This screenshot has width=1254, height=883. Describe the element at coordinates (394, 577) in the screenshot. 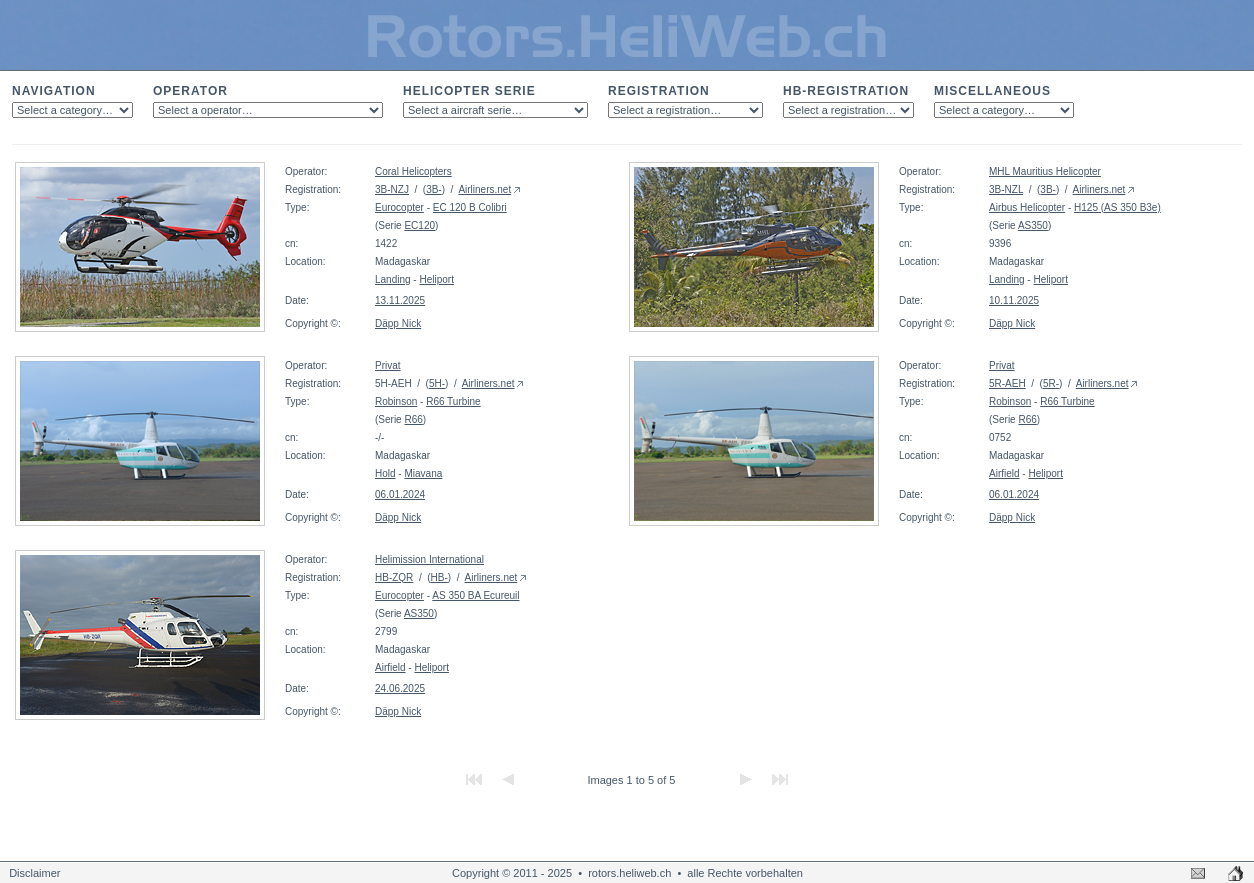

I see `HB-ZQR` at that location.